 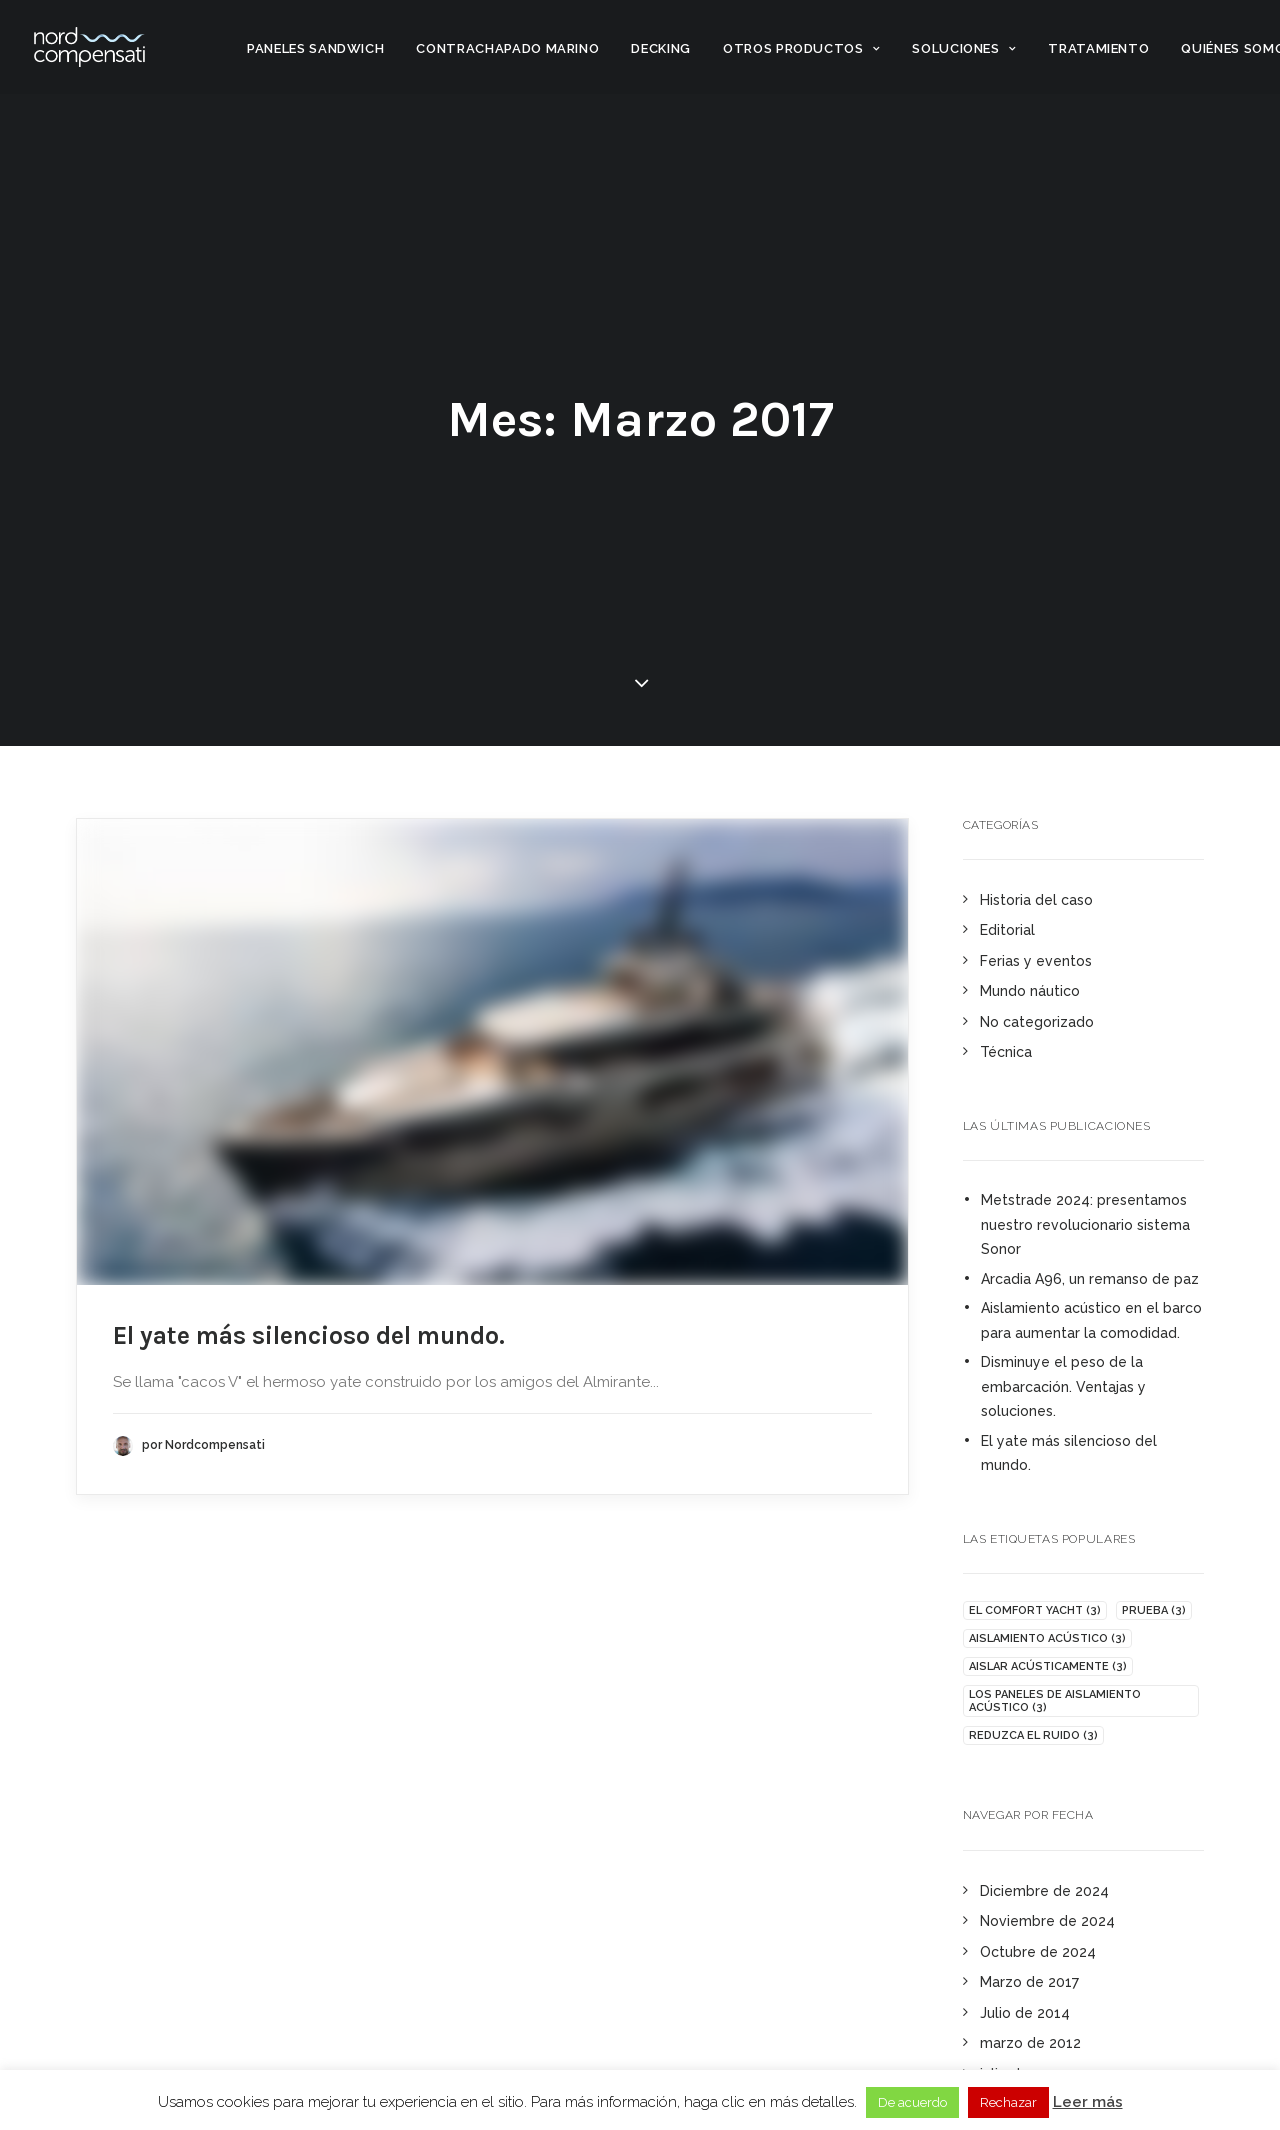 I want to click on El Comfort Yacht [comfort yacht (3 elementi)], so click(x=1035, y=1610).